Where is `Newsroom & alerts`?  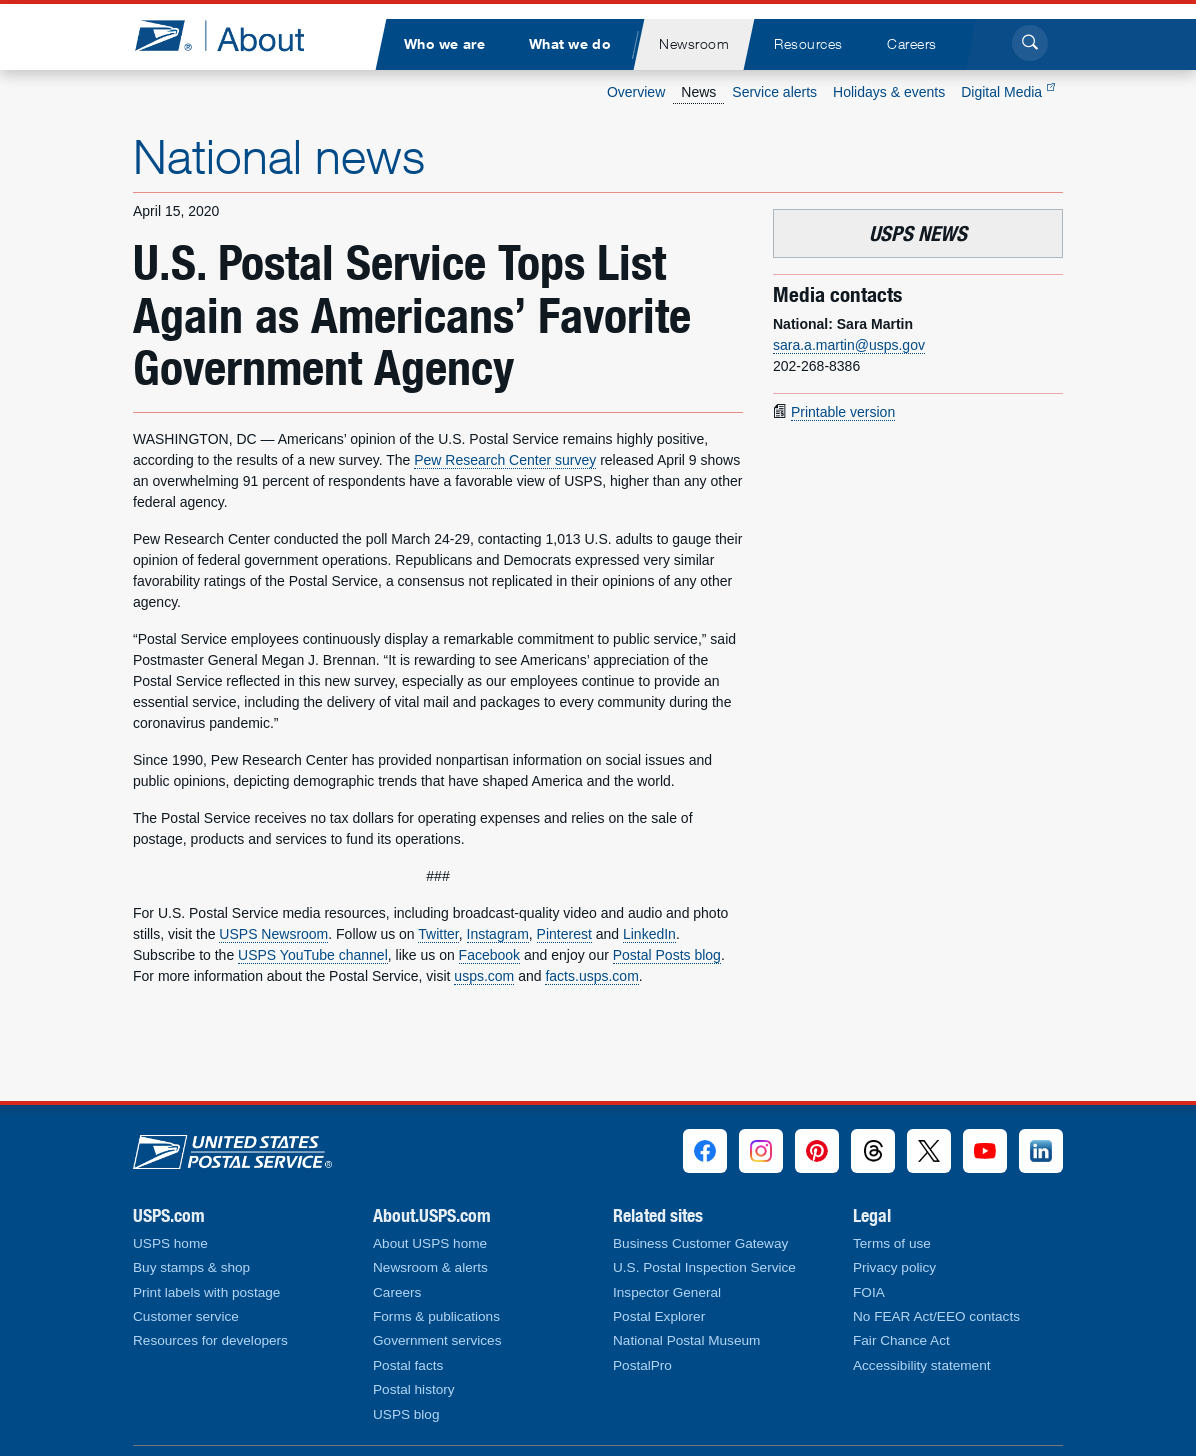
Newsroom & alerts is located at coordinates (430, 1267).